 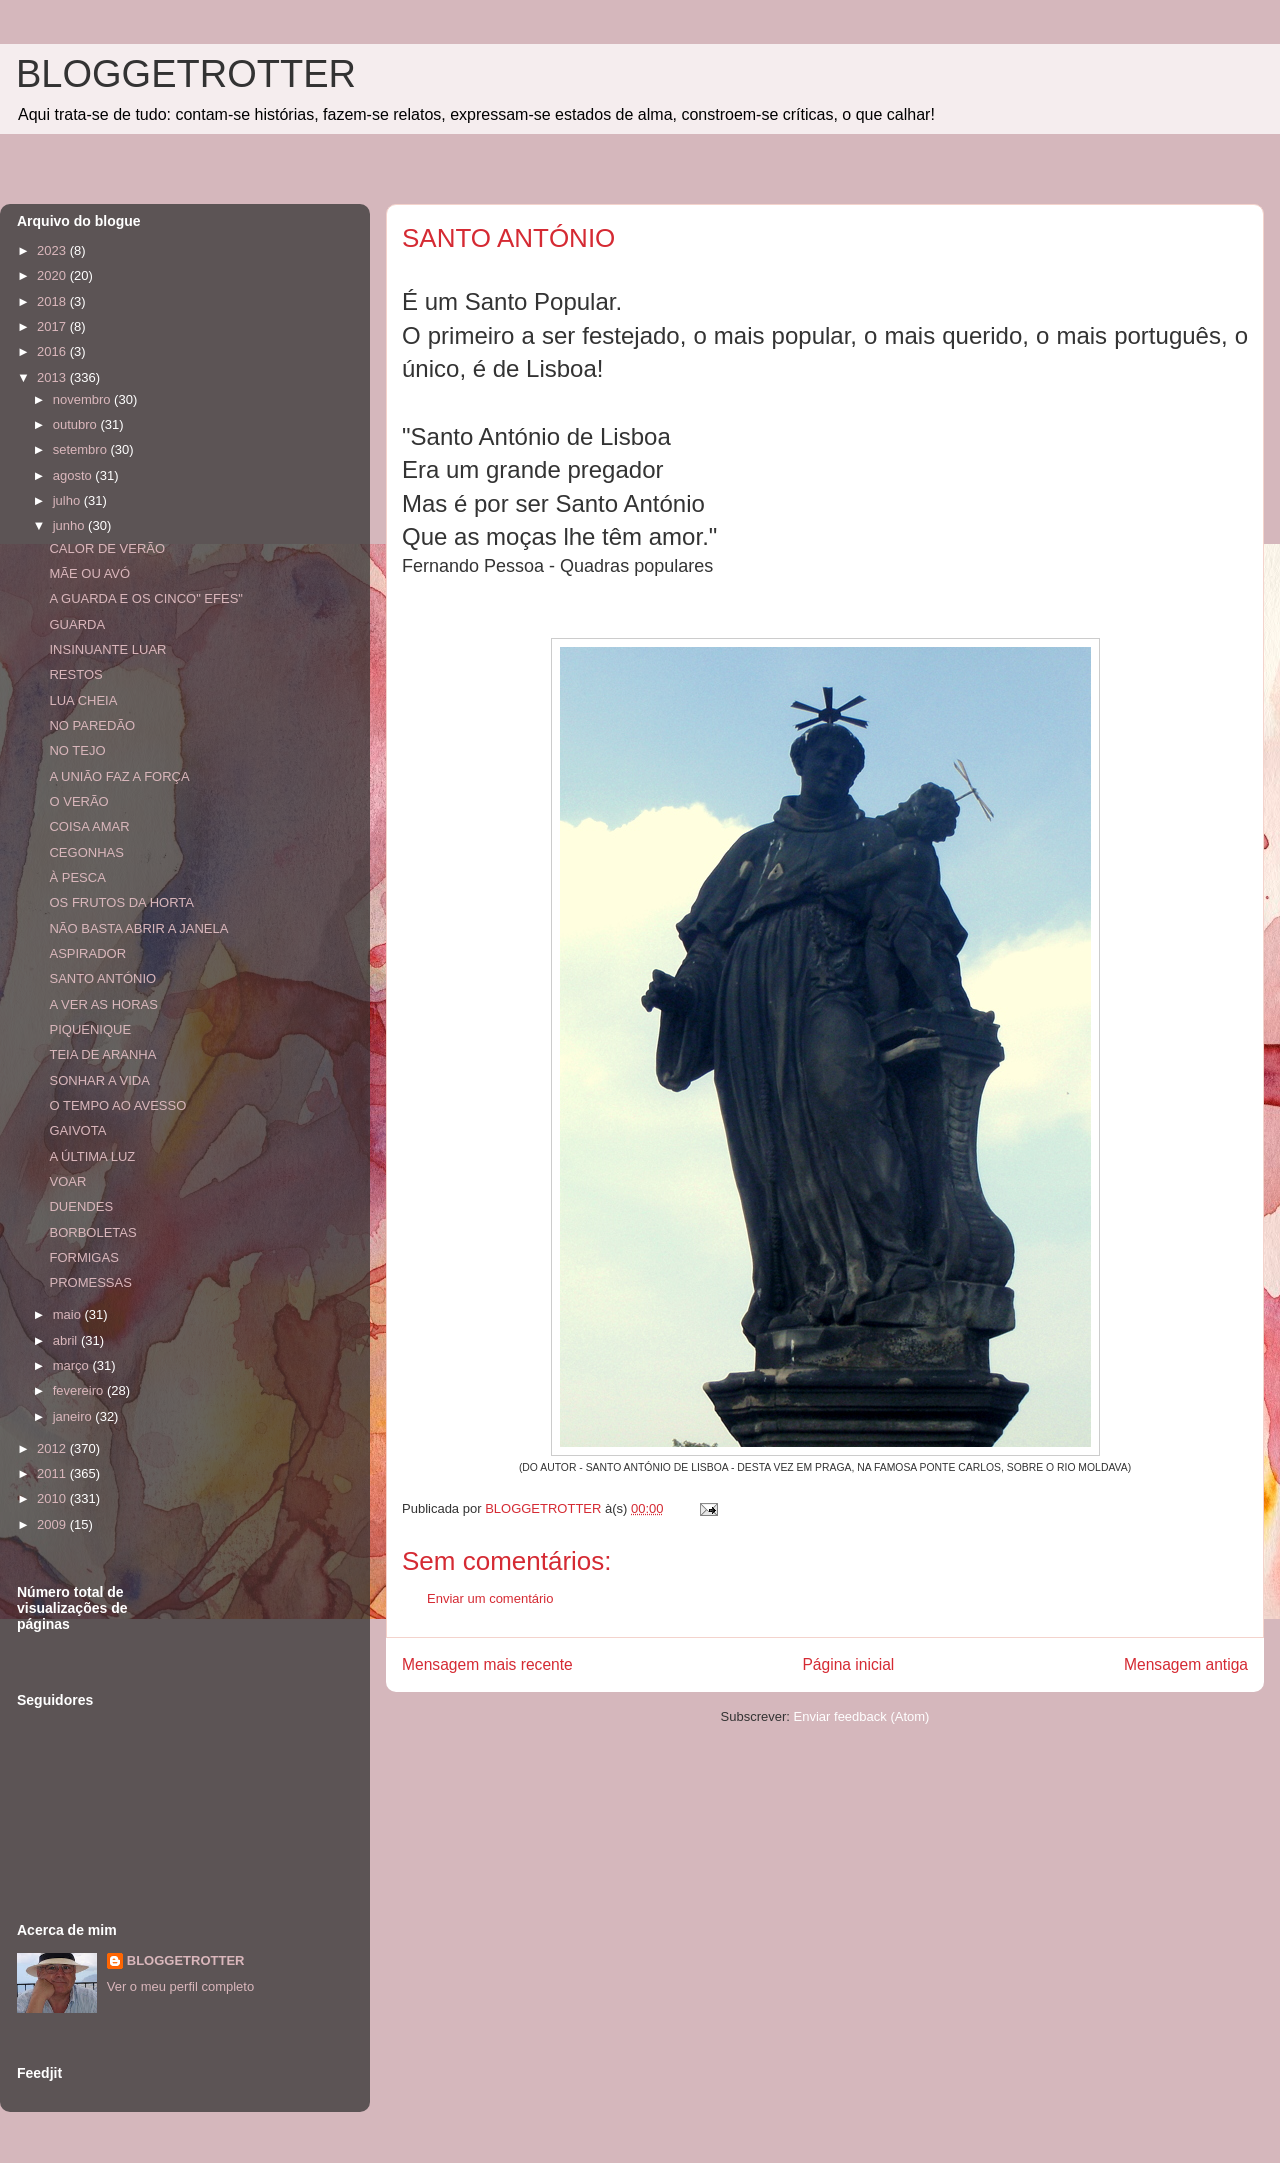 What do you see at coordinates (103, 1004) in the screenshot?
I see `A VER AS HORAS` at bounding box center [103, 1004].